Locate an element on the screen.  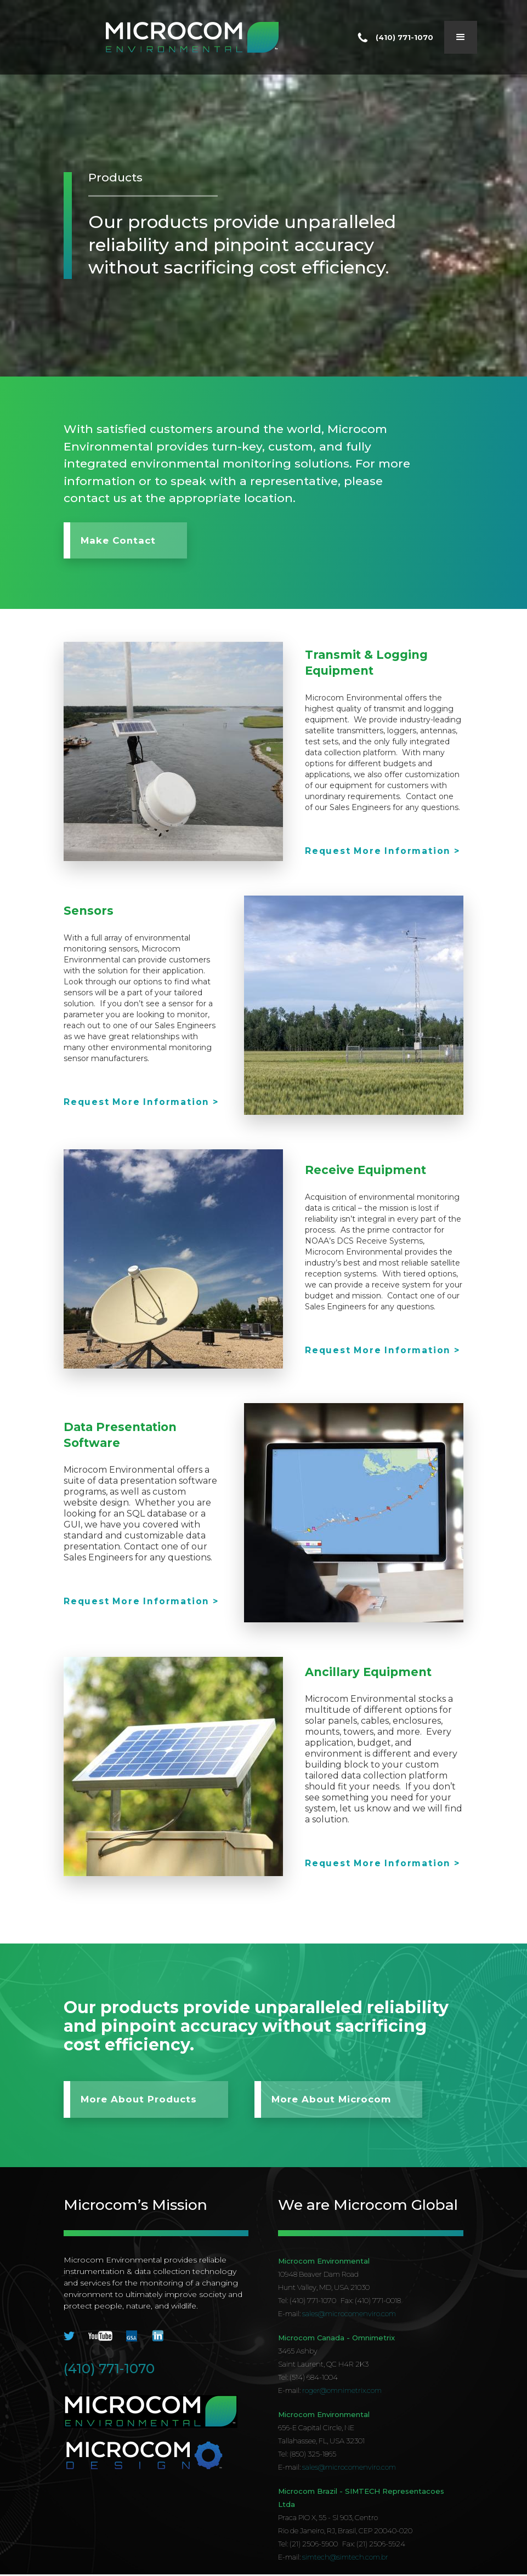
More About Products is located at coordinates (139, 2100).